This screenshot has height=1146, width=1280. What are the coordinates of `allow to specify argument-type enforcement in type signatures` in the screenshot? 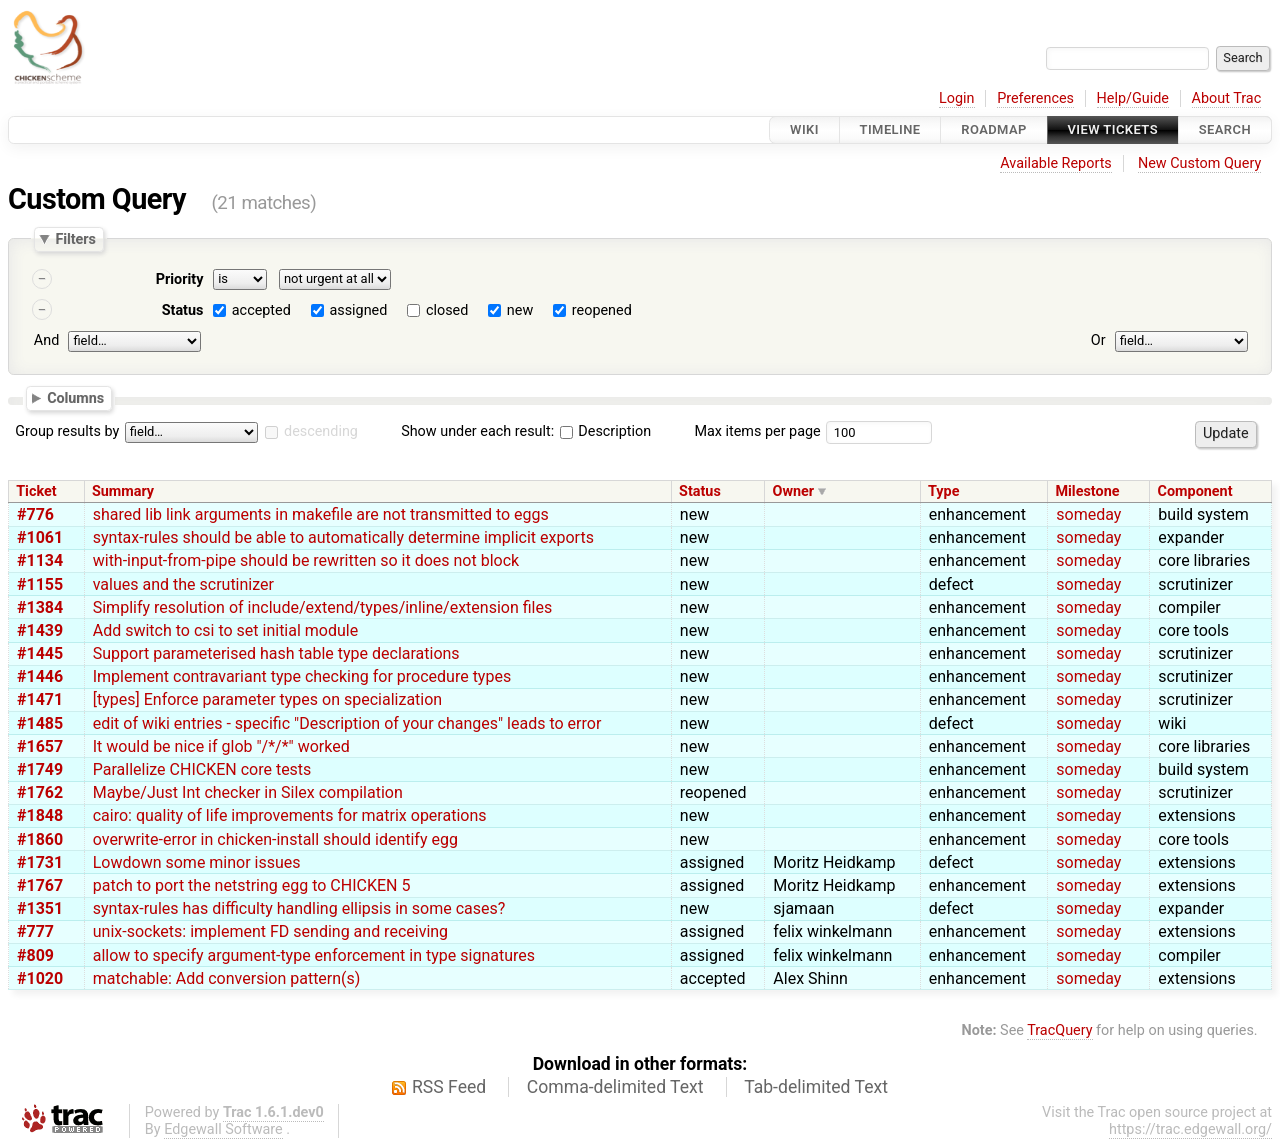 It's located at (314, 955).